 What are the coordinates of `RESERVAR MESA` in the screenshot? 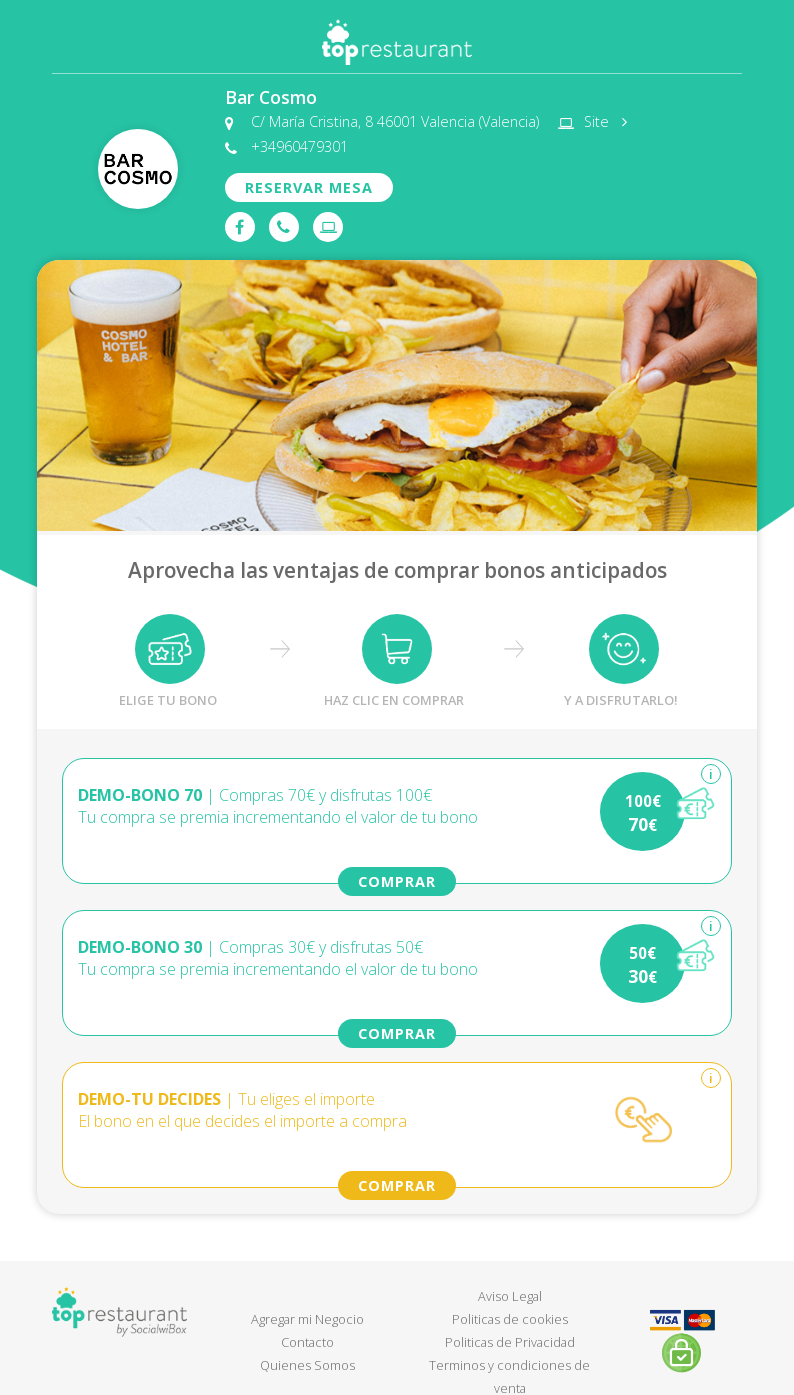 It's located at (309, 187).